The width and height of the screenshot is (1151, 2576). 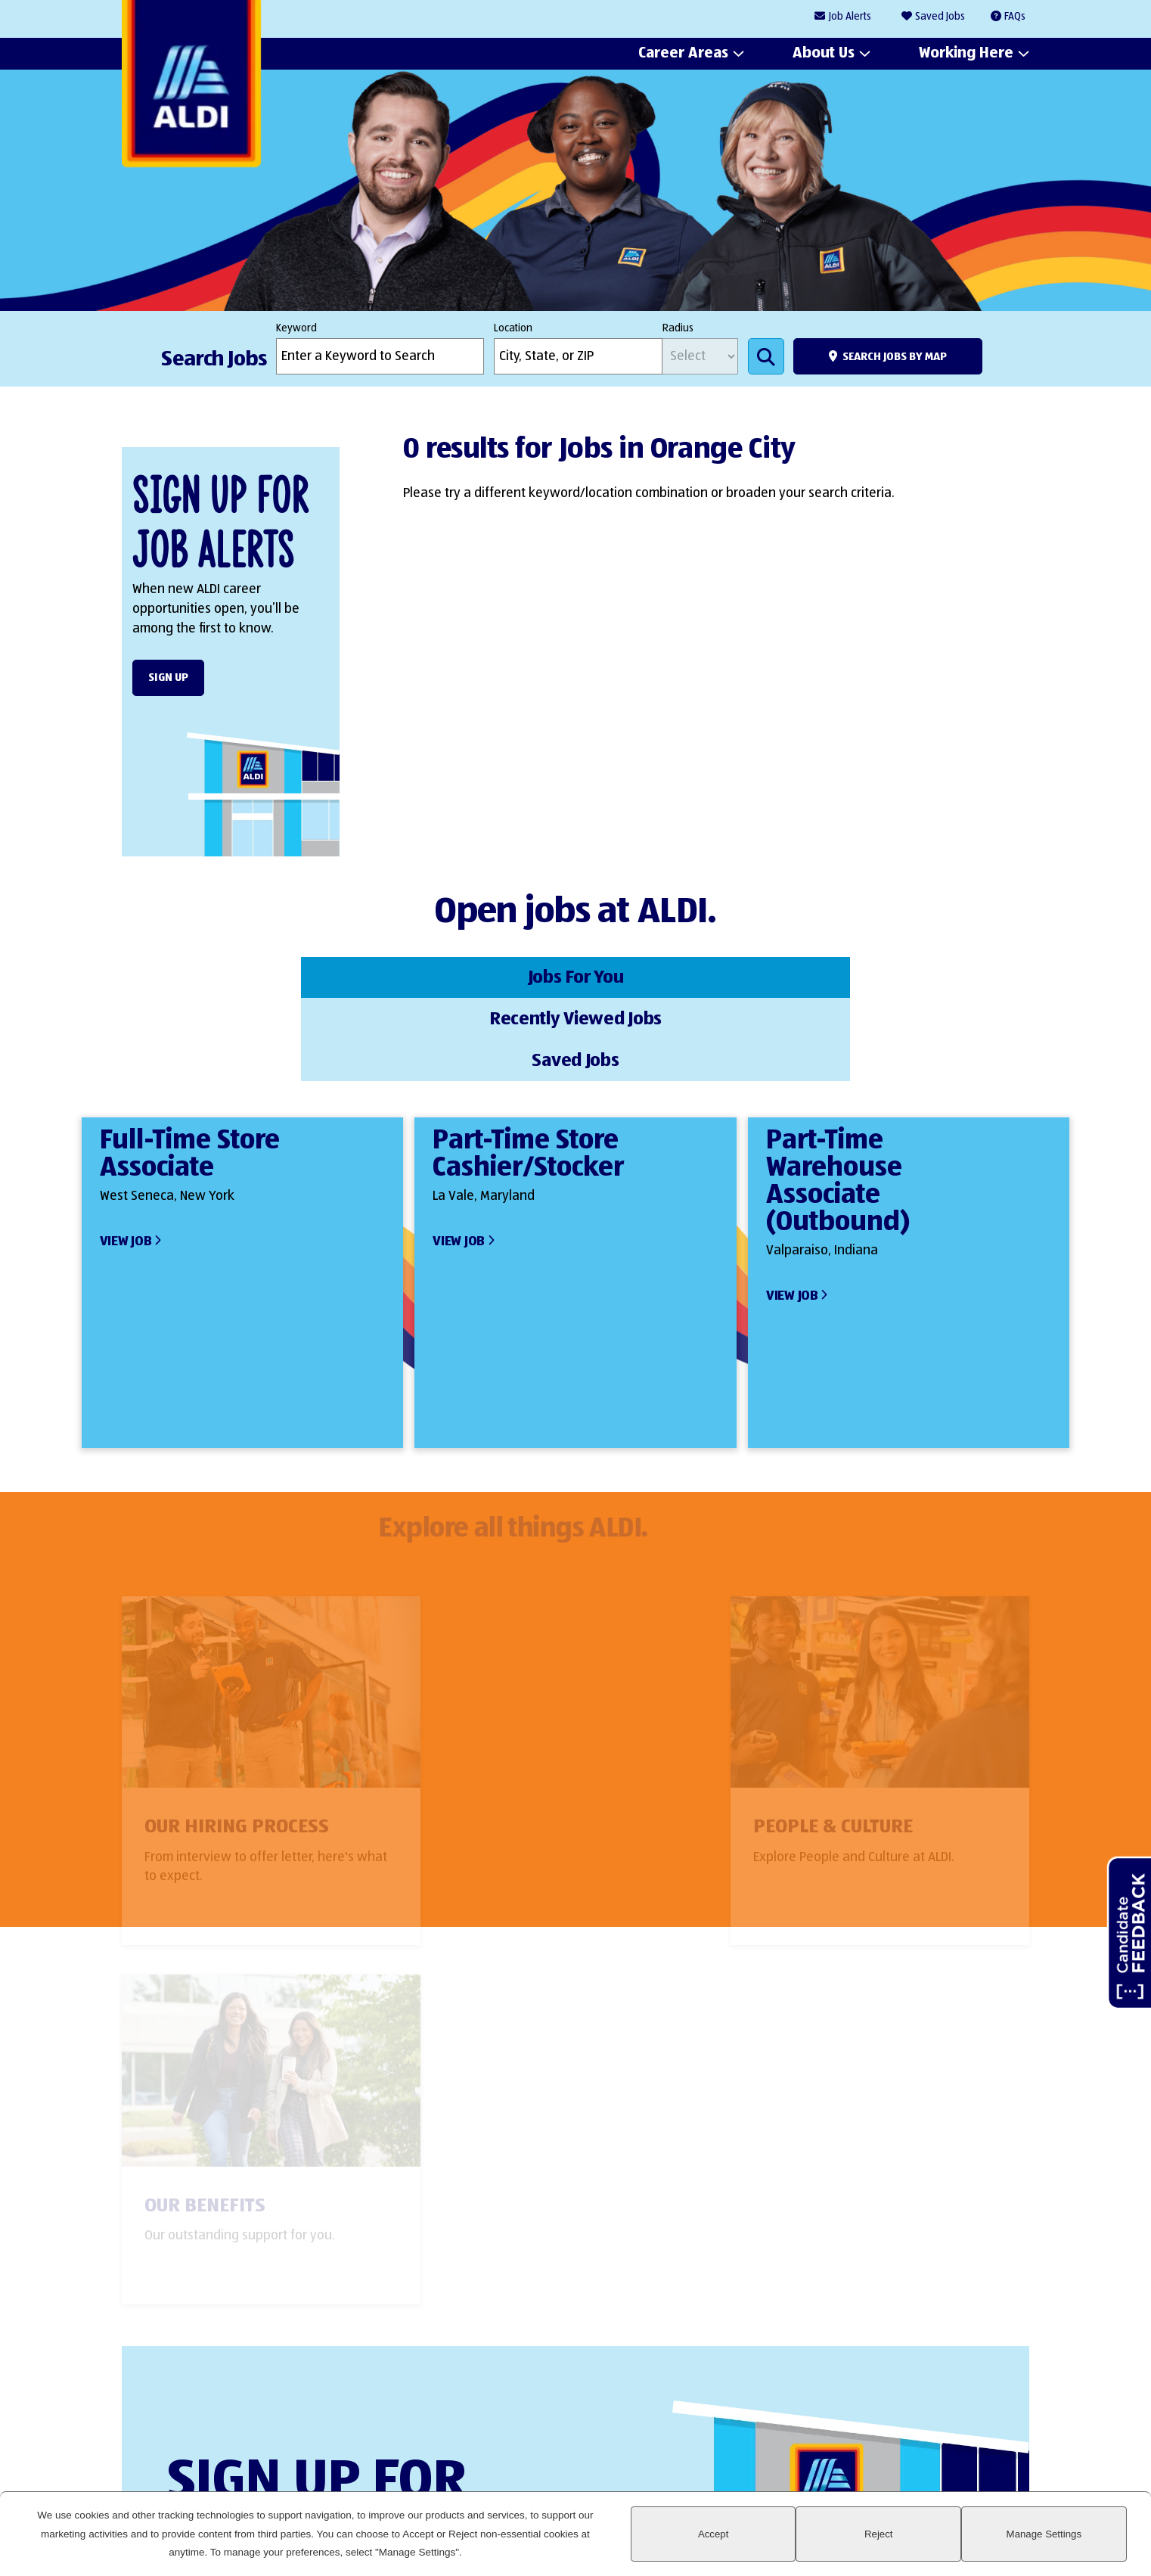 I want to click on [combobox], so click(x=578, y=356).